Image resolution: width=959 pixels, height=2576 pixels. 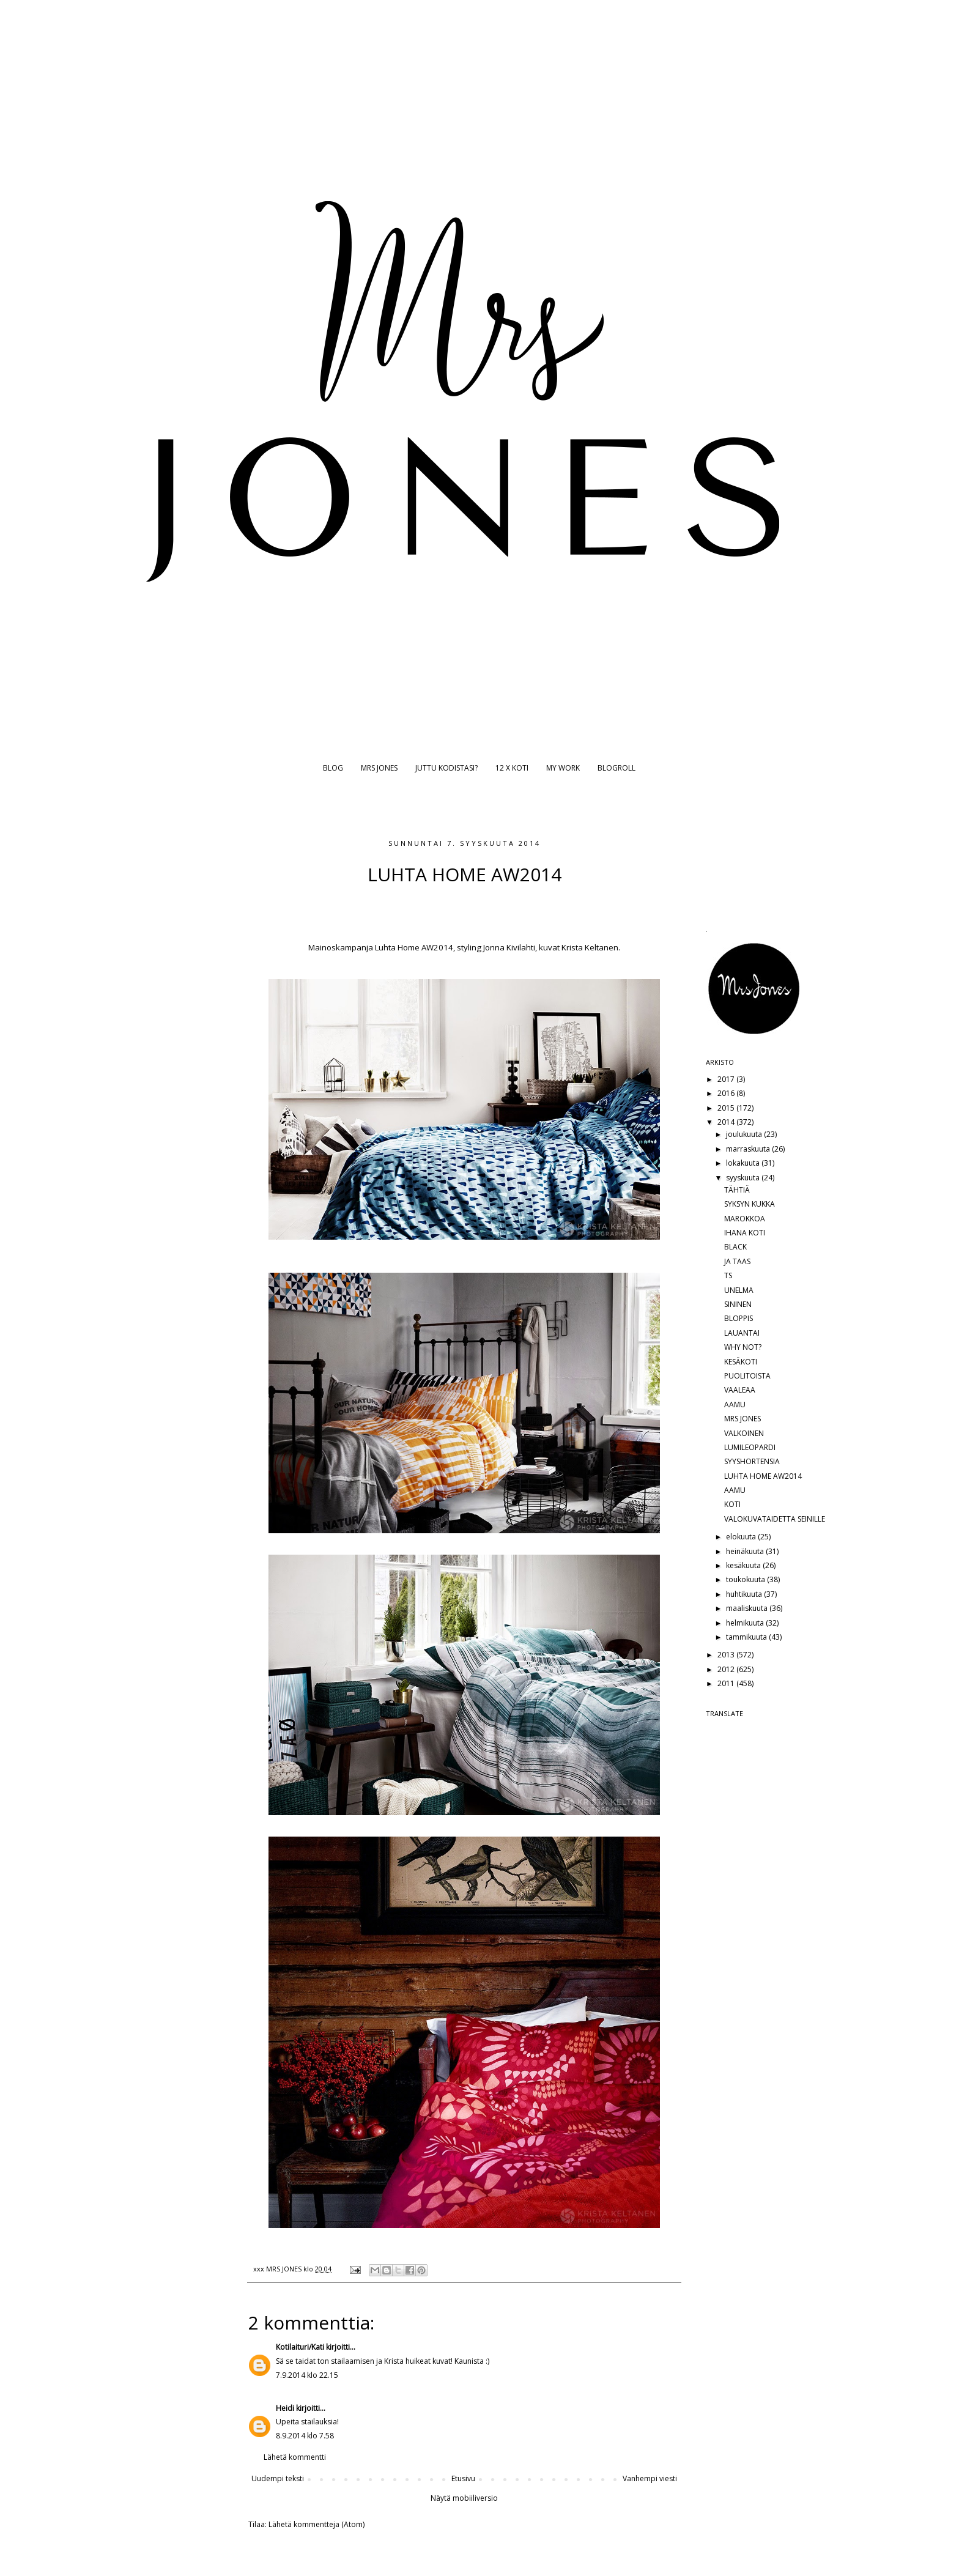 I want to click on 2014, so click(x=726, y=1122).